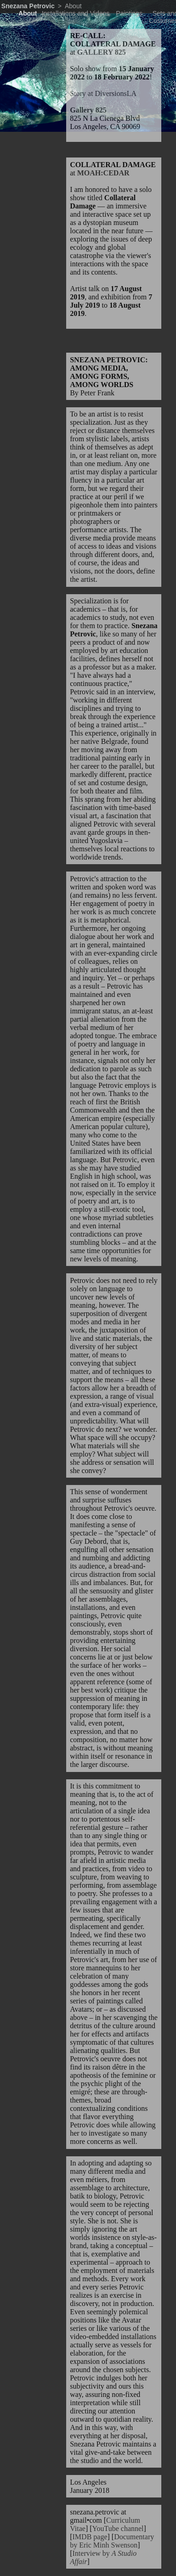 The image size is (176, 2576). I want to click on Paintings, so click(129, 13).